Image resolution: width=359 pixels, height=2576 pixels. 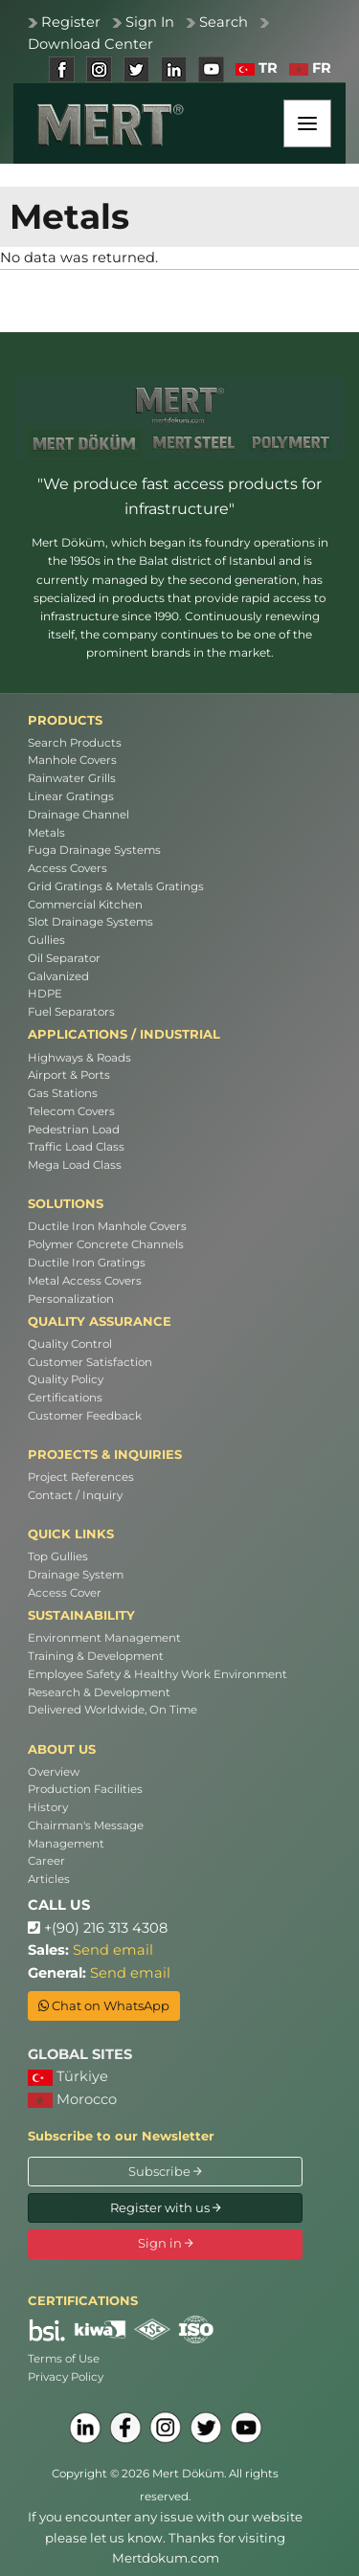 I want to click on Metals, so click(x=46, y=833).